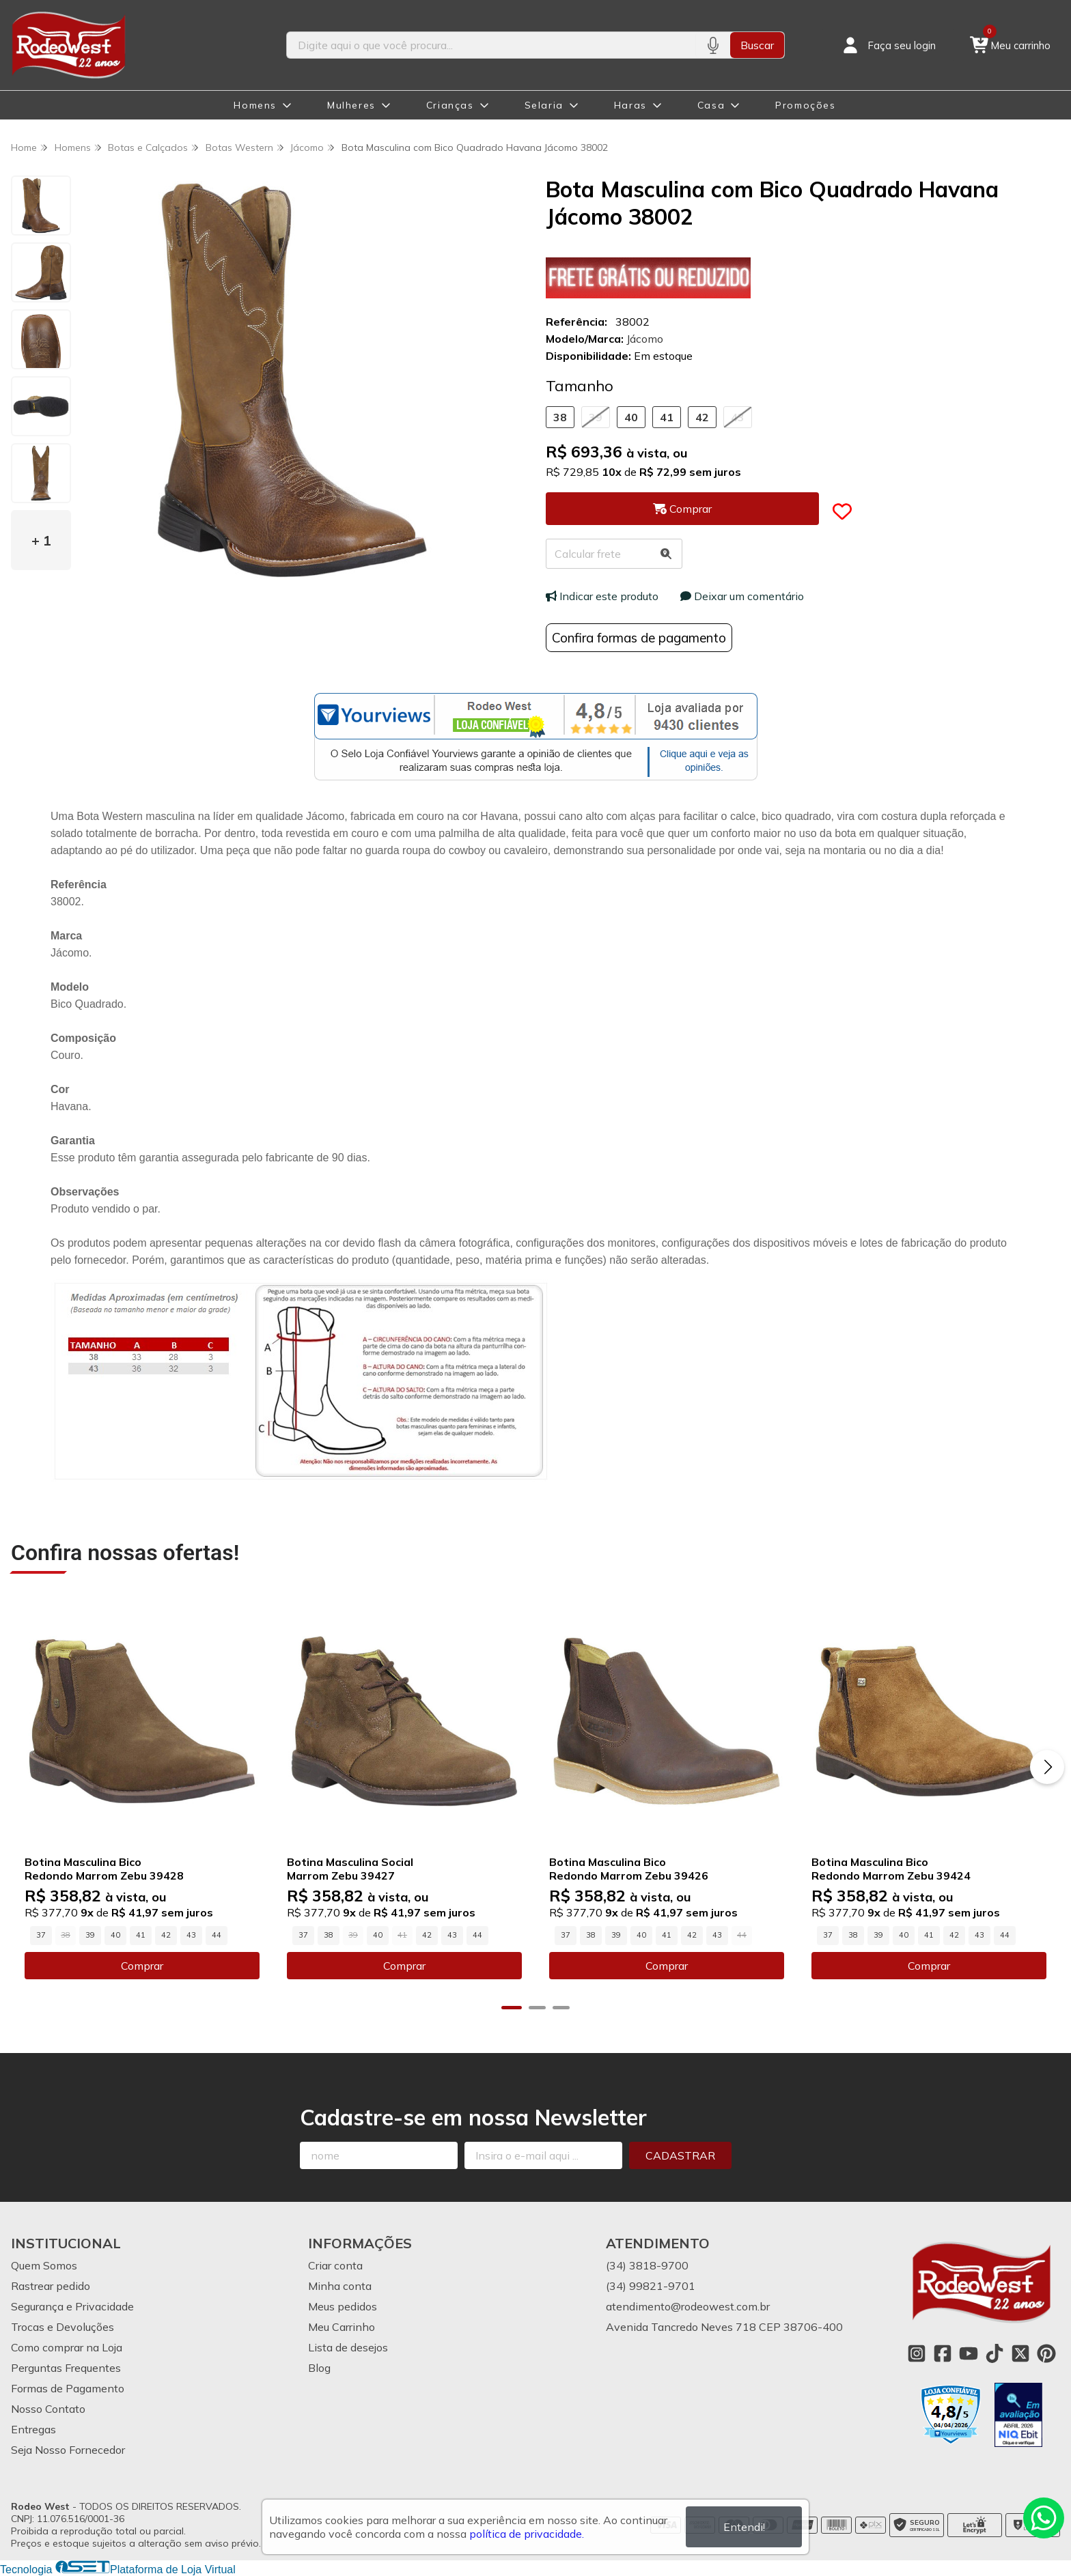  I want to click on Mulheres, so click(351, 105).